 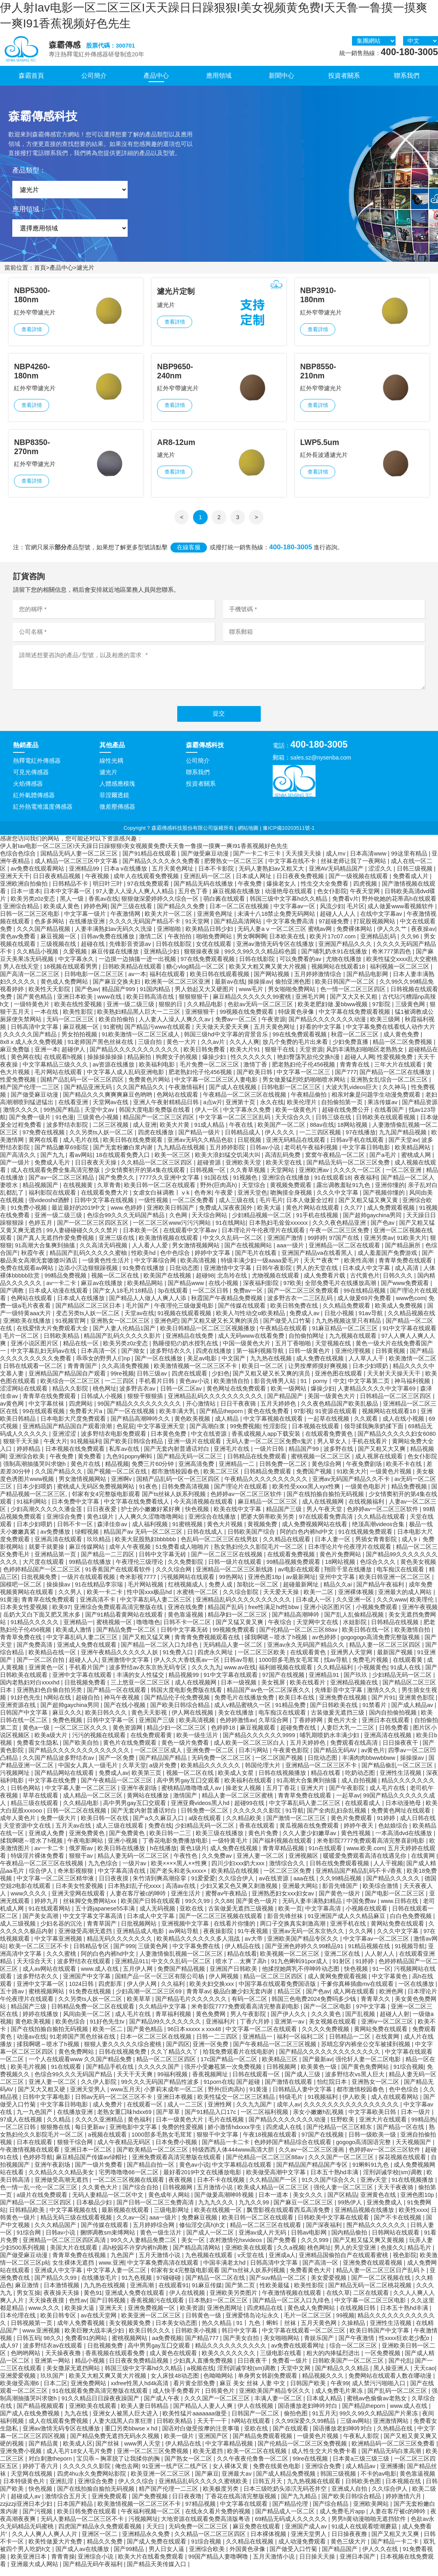 I want to click on 国产免费看, so click(x=282, y=2248).